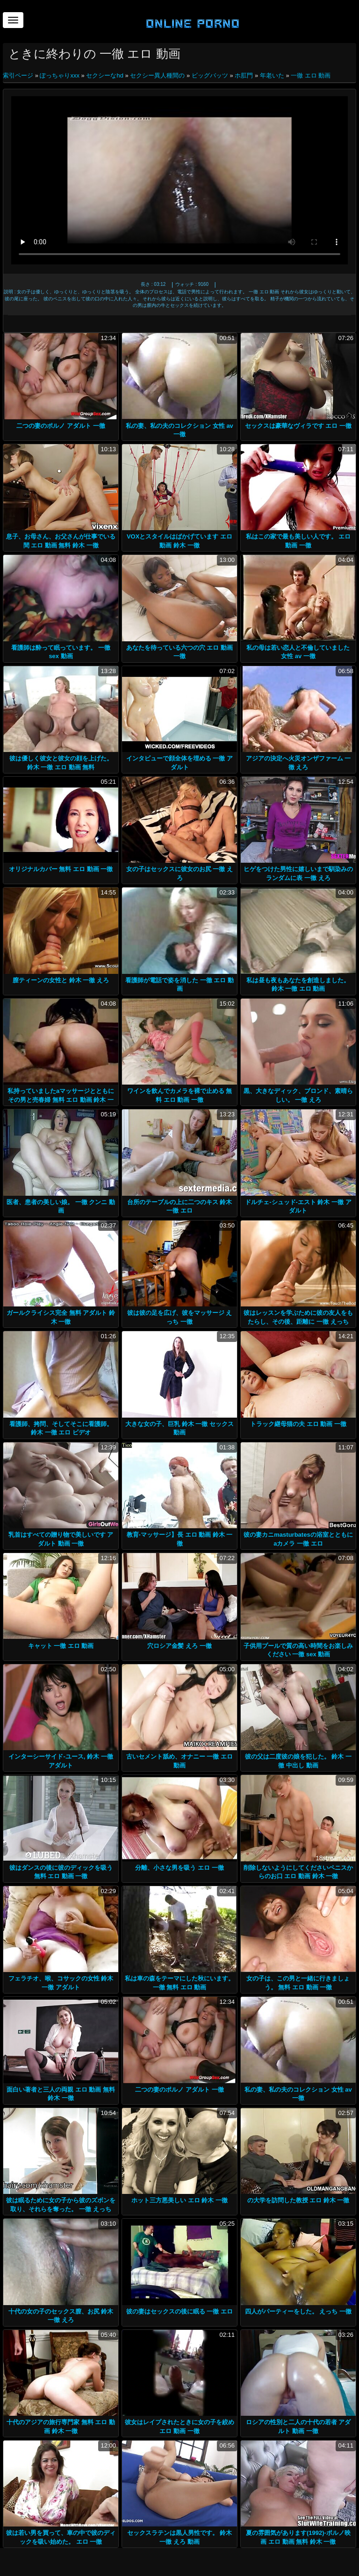 This screenshot has height=2576, width=359. What do you see at coordinates (157, 75) in the screenshot?
I see `セクシー異人種間の` at bounding box center [157, 75].